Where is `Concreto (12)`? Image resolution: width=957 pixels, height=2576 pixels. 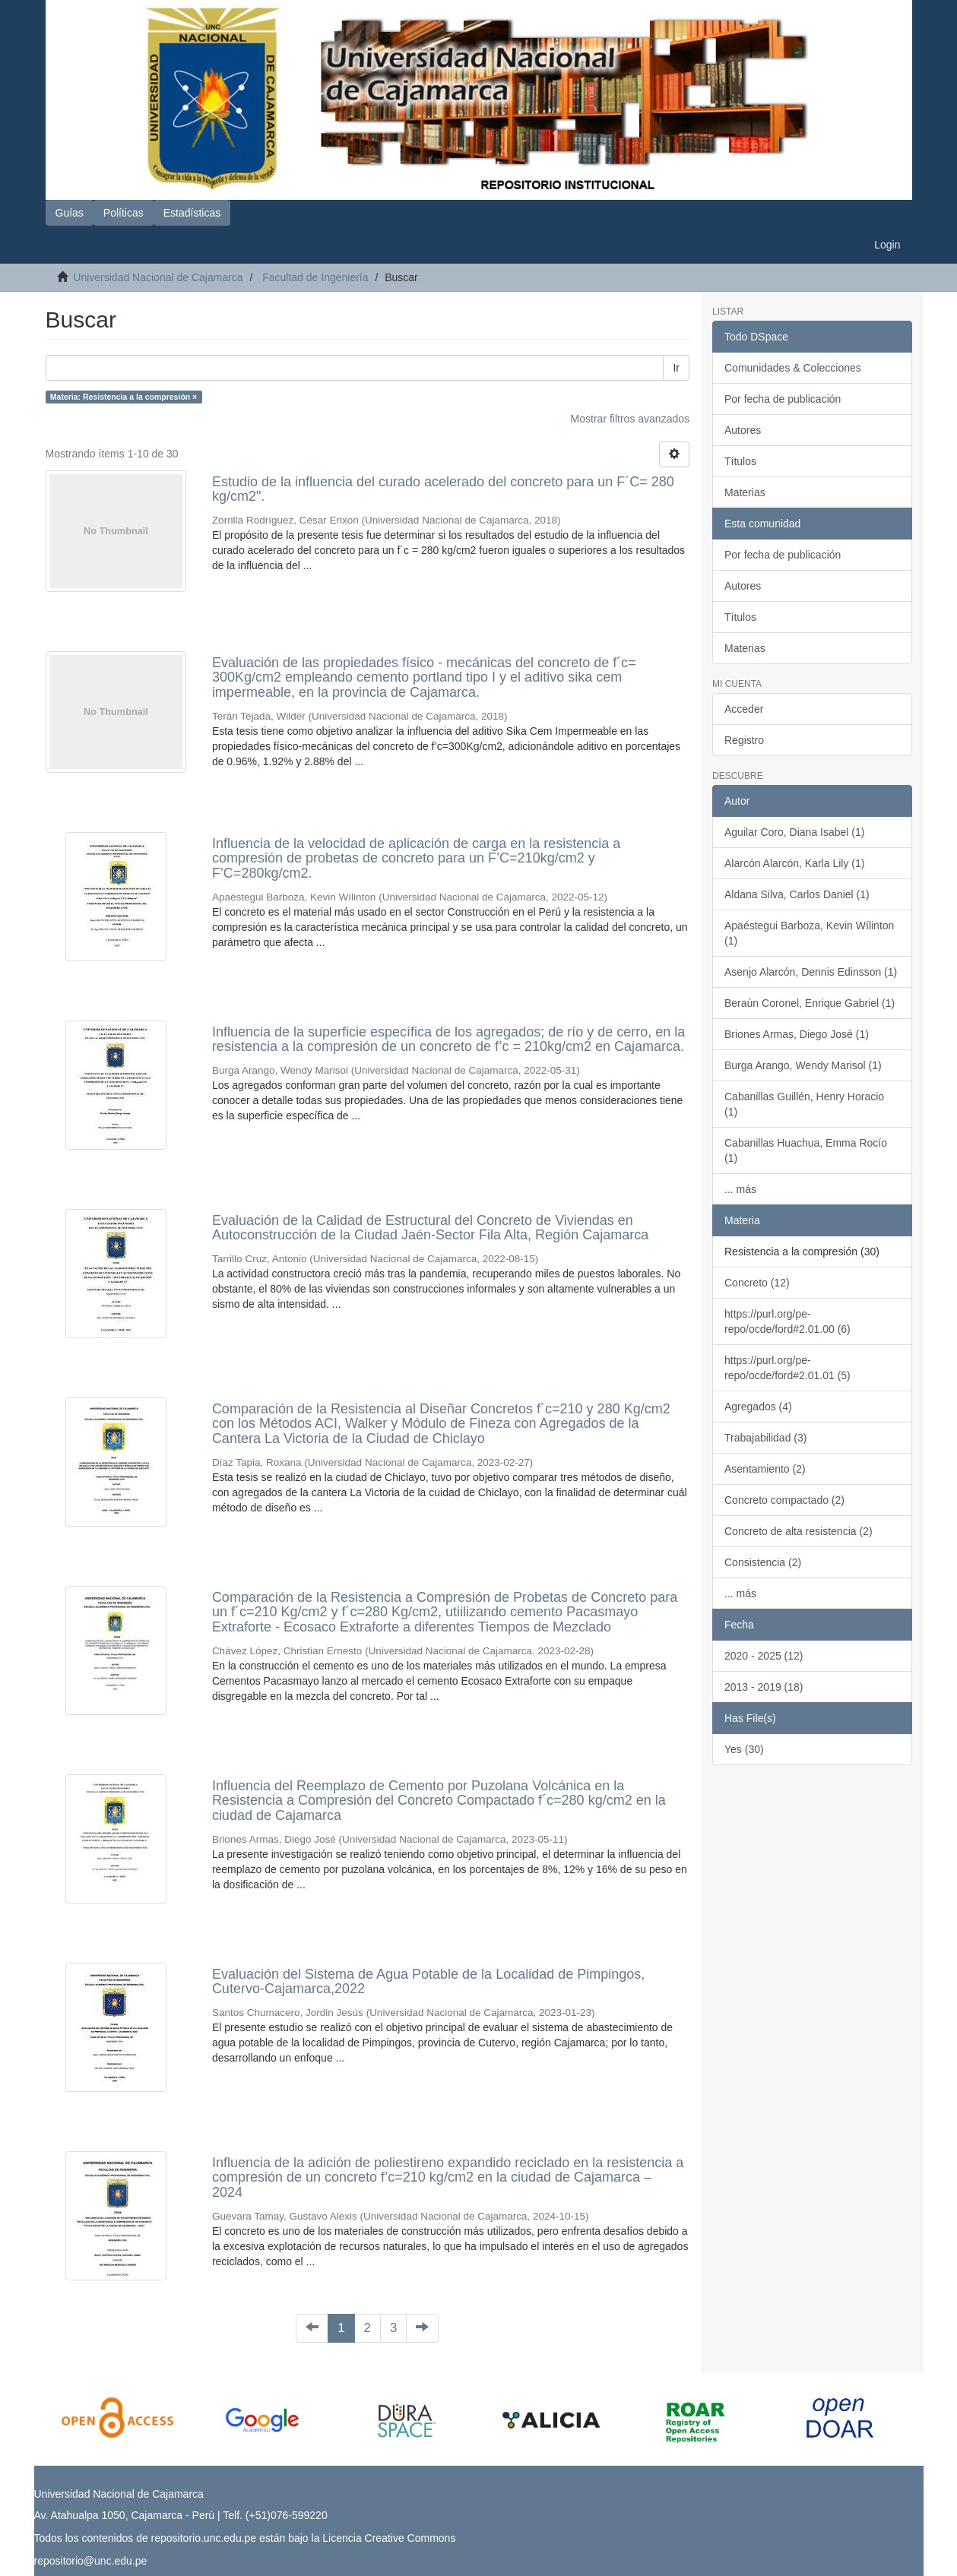
Concreto (12) is located at coordinates (757, 1283).